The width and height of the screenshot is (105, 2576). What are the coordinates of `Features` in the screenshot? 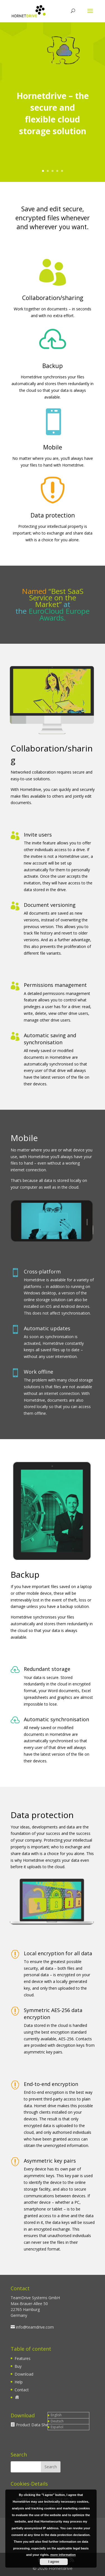 It's located at (23, 2358).